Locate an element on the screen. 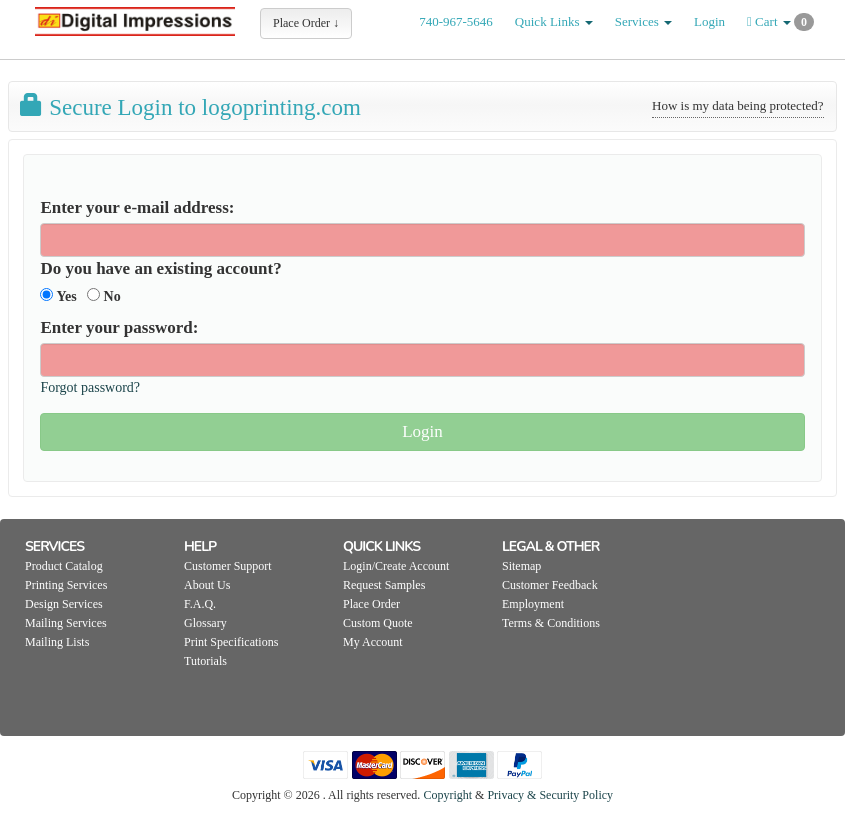  Mailing Services is located at coordinates (66, 623).